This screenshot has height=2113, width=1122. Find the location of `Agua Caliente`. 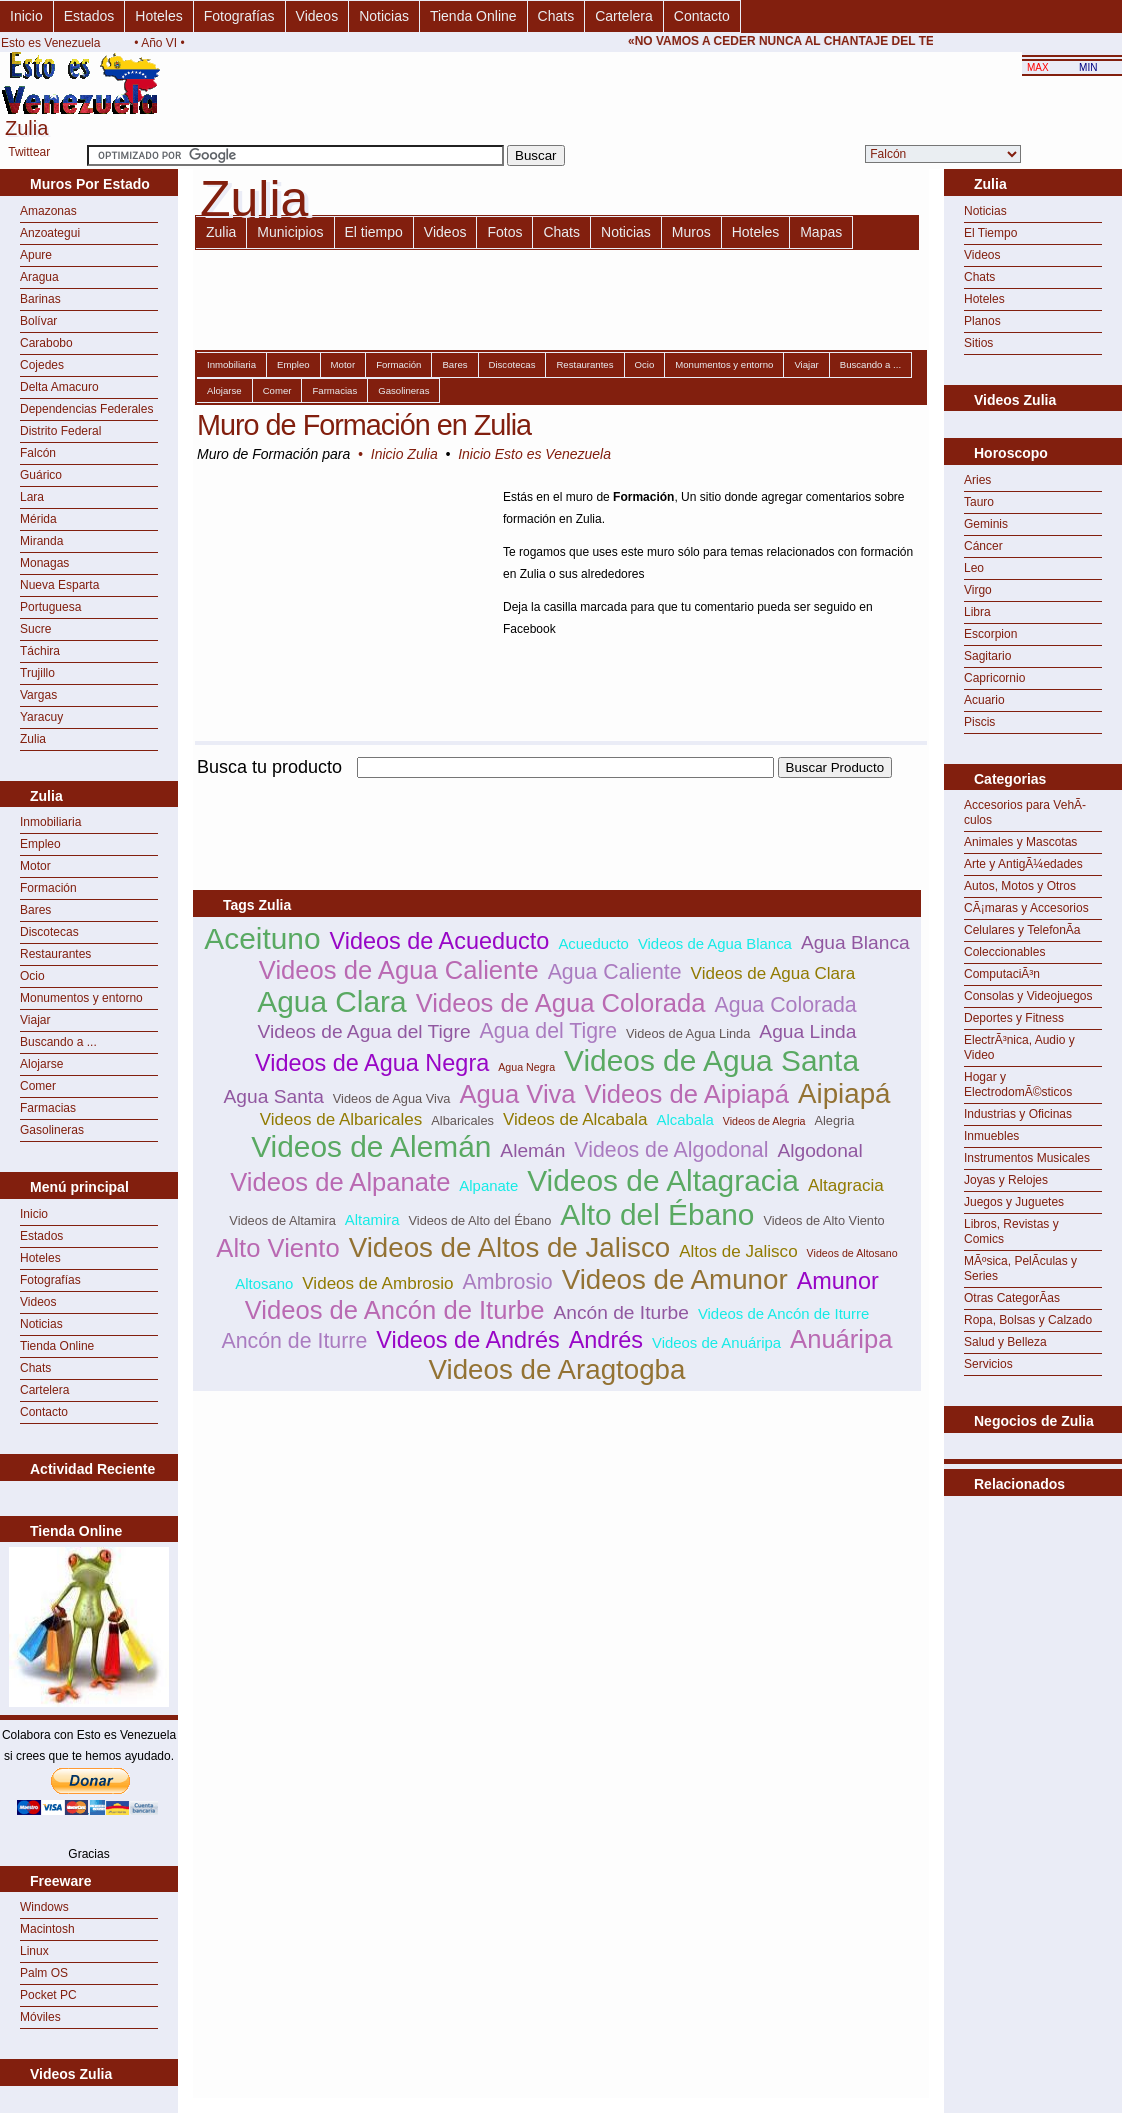

Agua Caliente is located at coordinates (615, 972).